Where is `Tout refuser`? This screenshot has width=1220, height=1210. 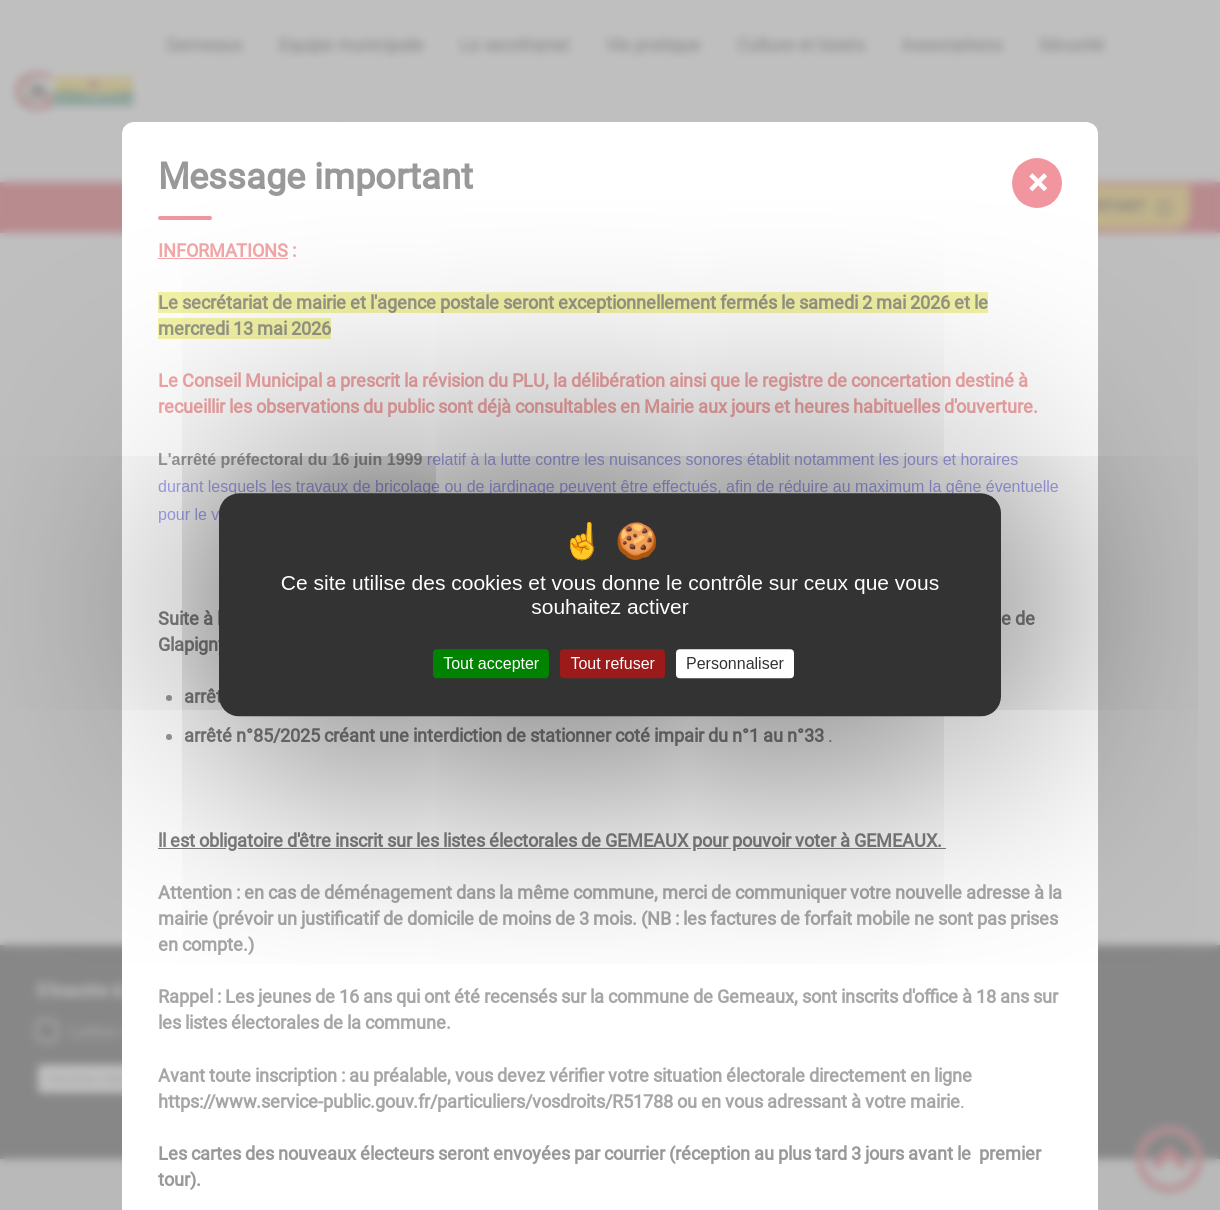
Tout refuser is located at coordinates (612, 663).